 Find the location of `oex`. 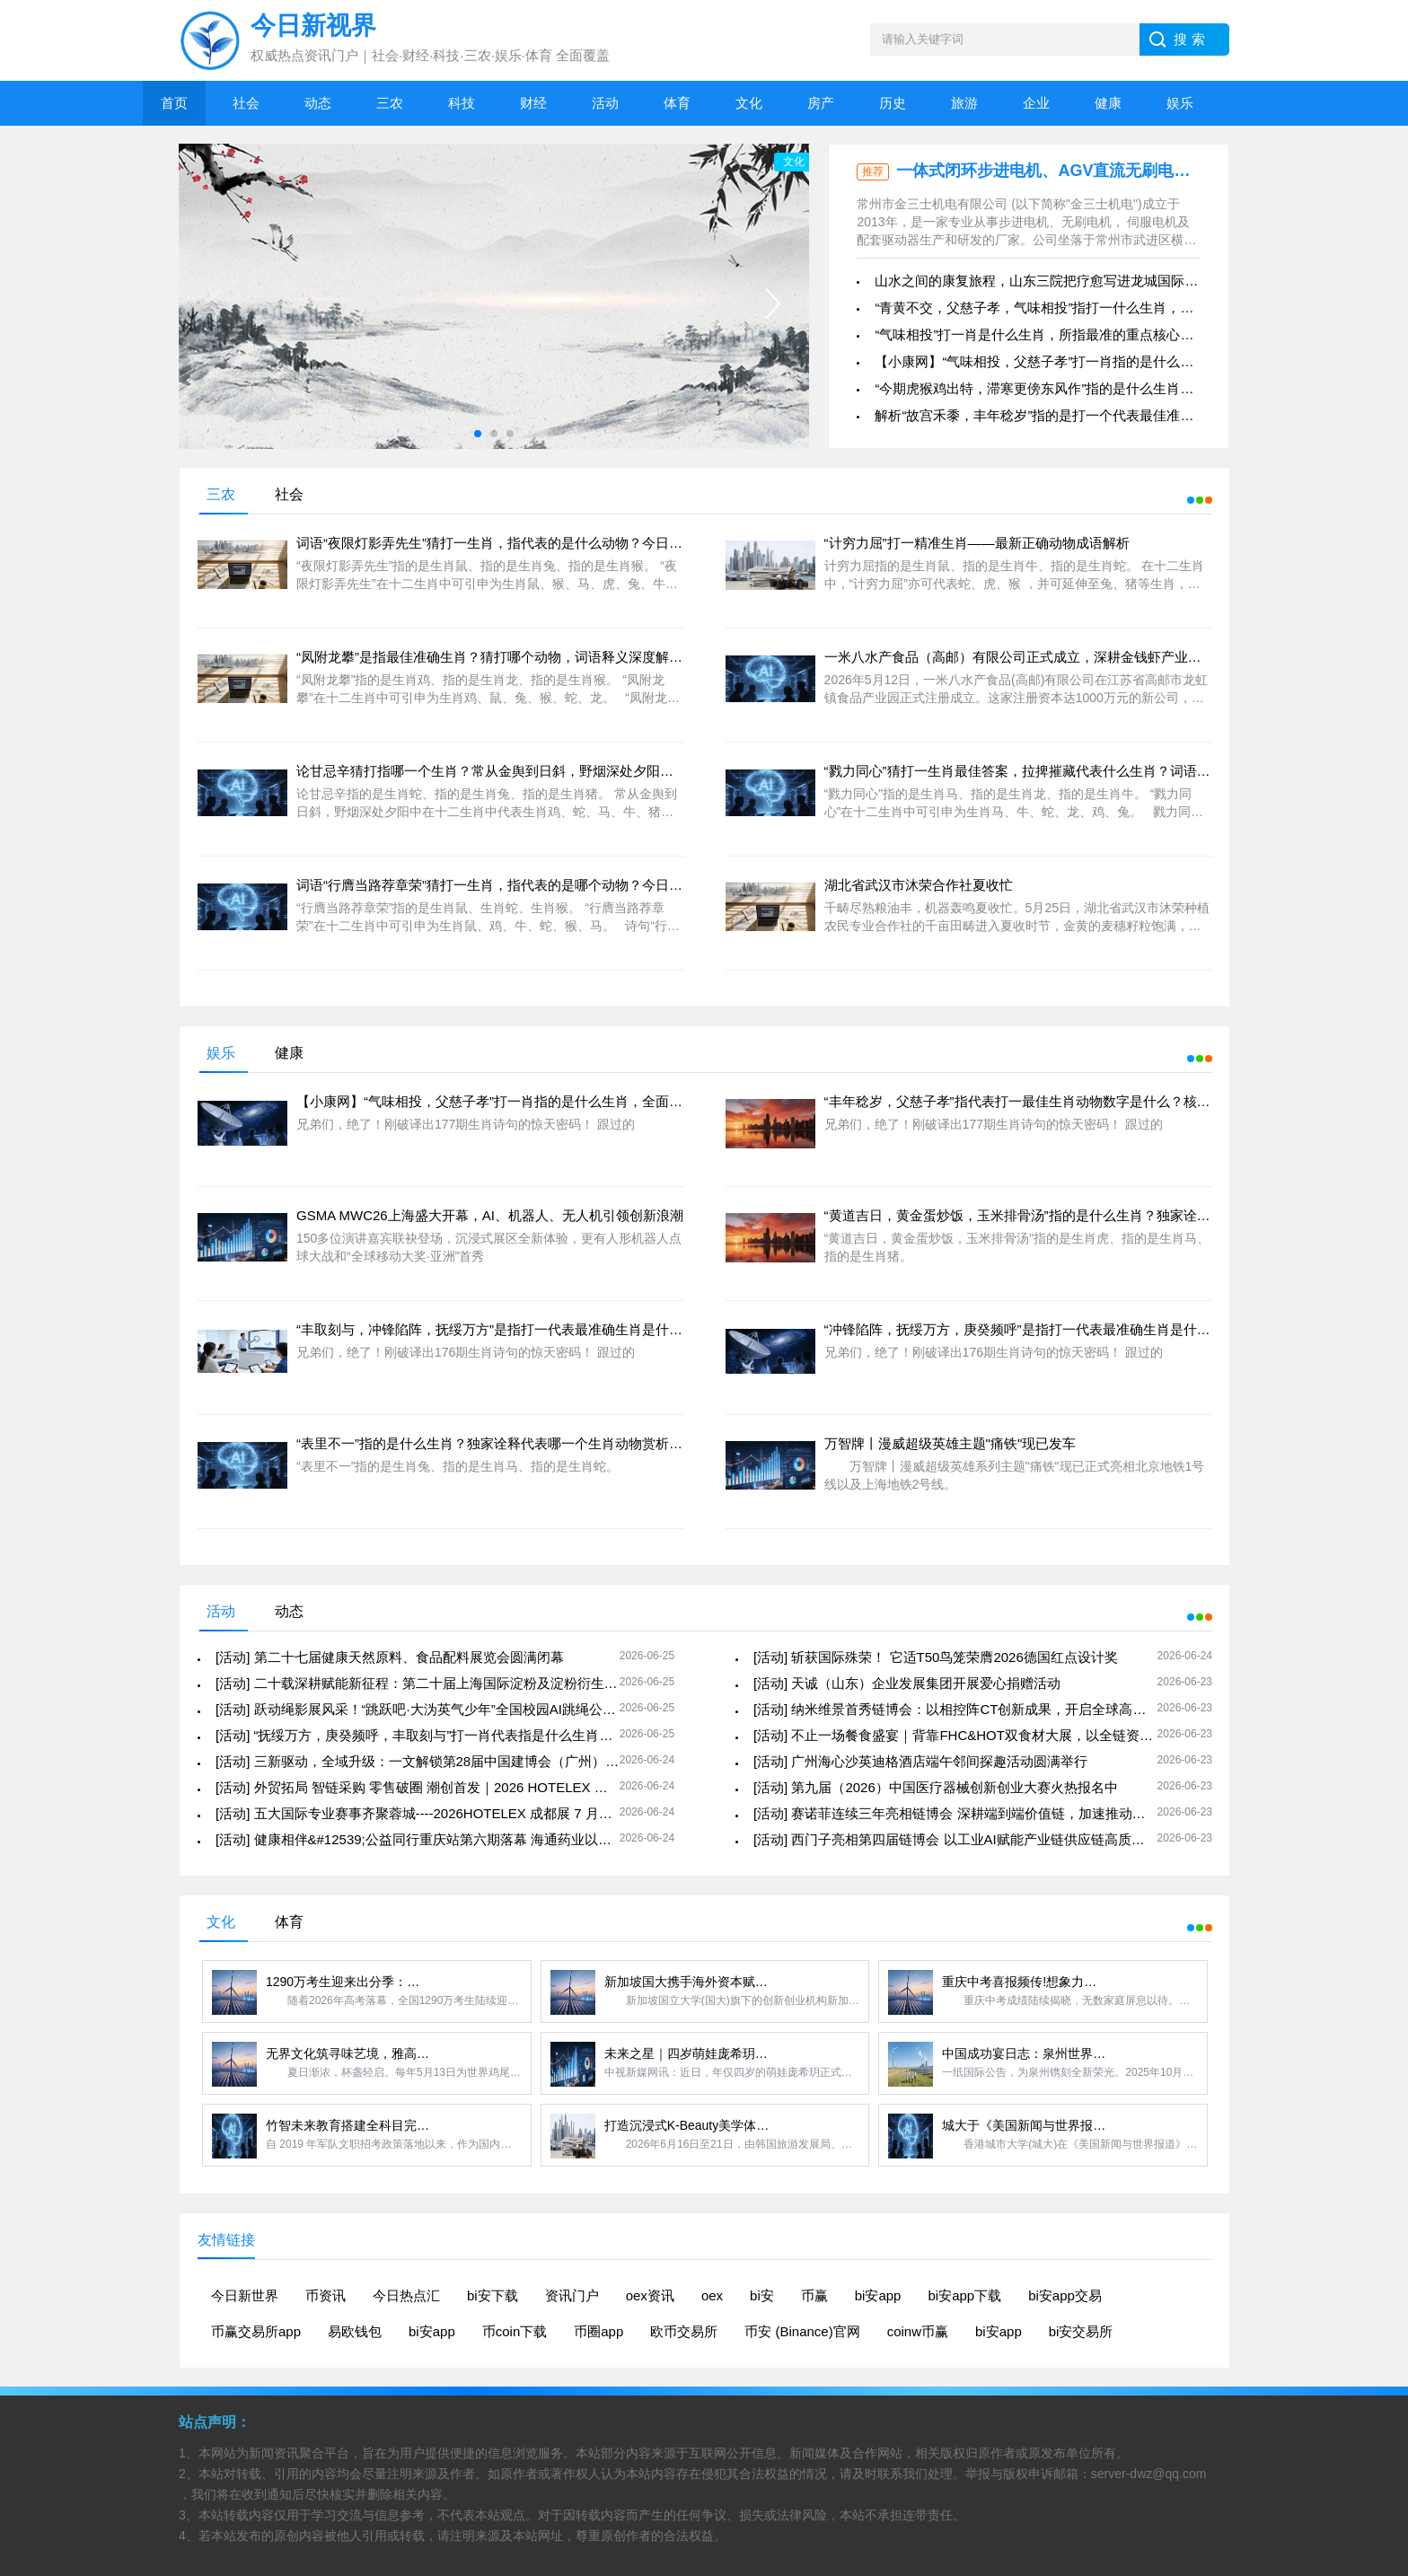

oex is located at coordinates (712, 2295).